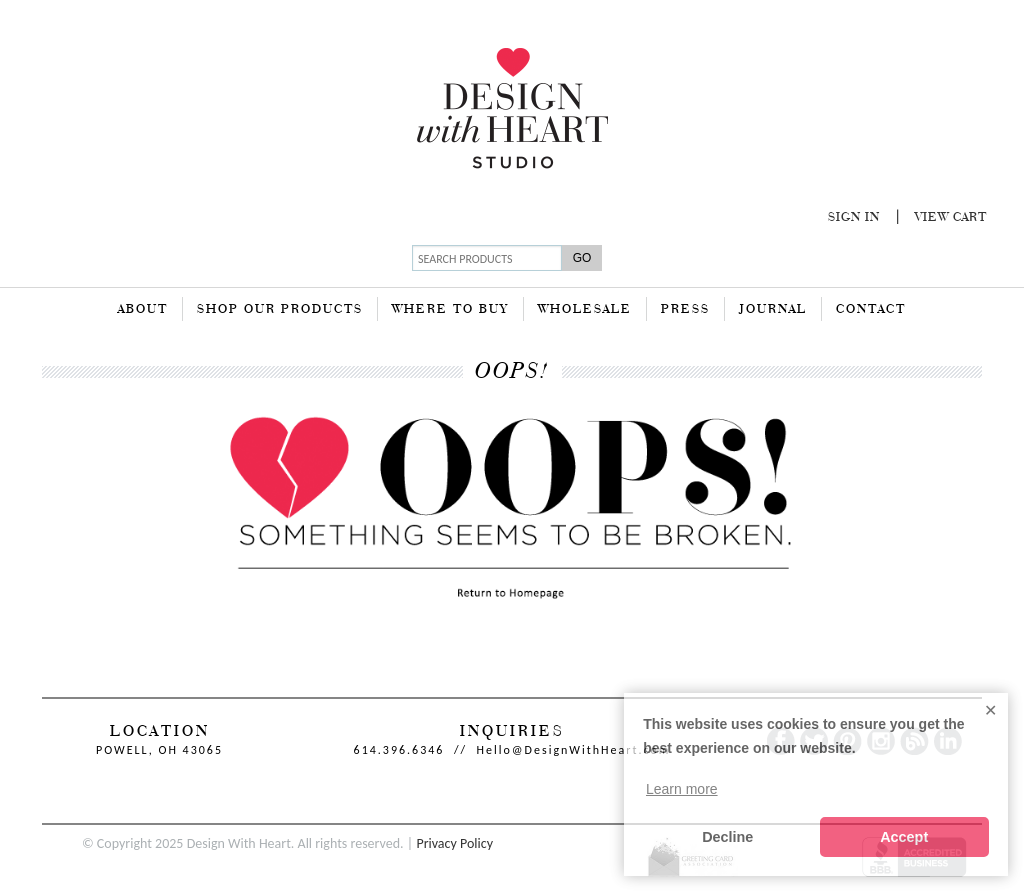 The height and width of the screenshot is (892, 1024). Describe the element at coordinates (399, 750) in the screenshot. I see `614.396.6346` at that location.